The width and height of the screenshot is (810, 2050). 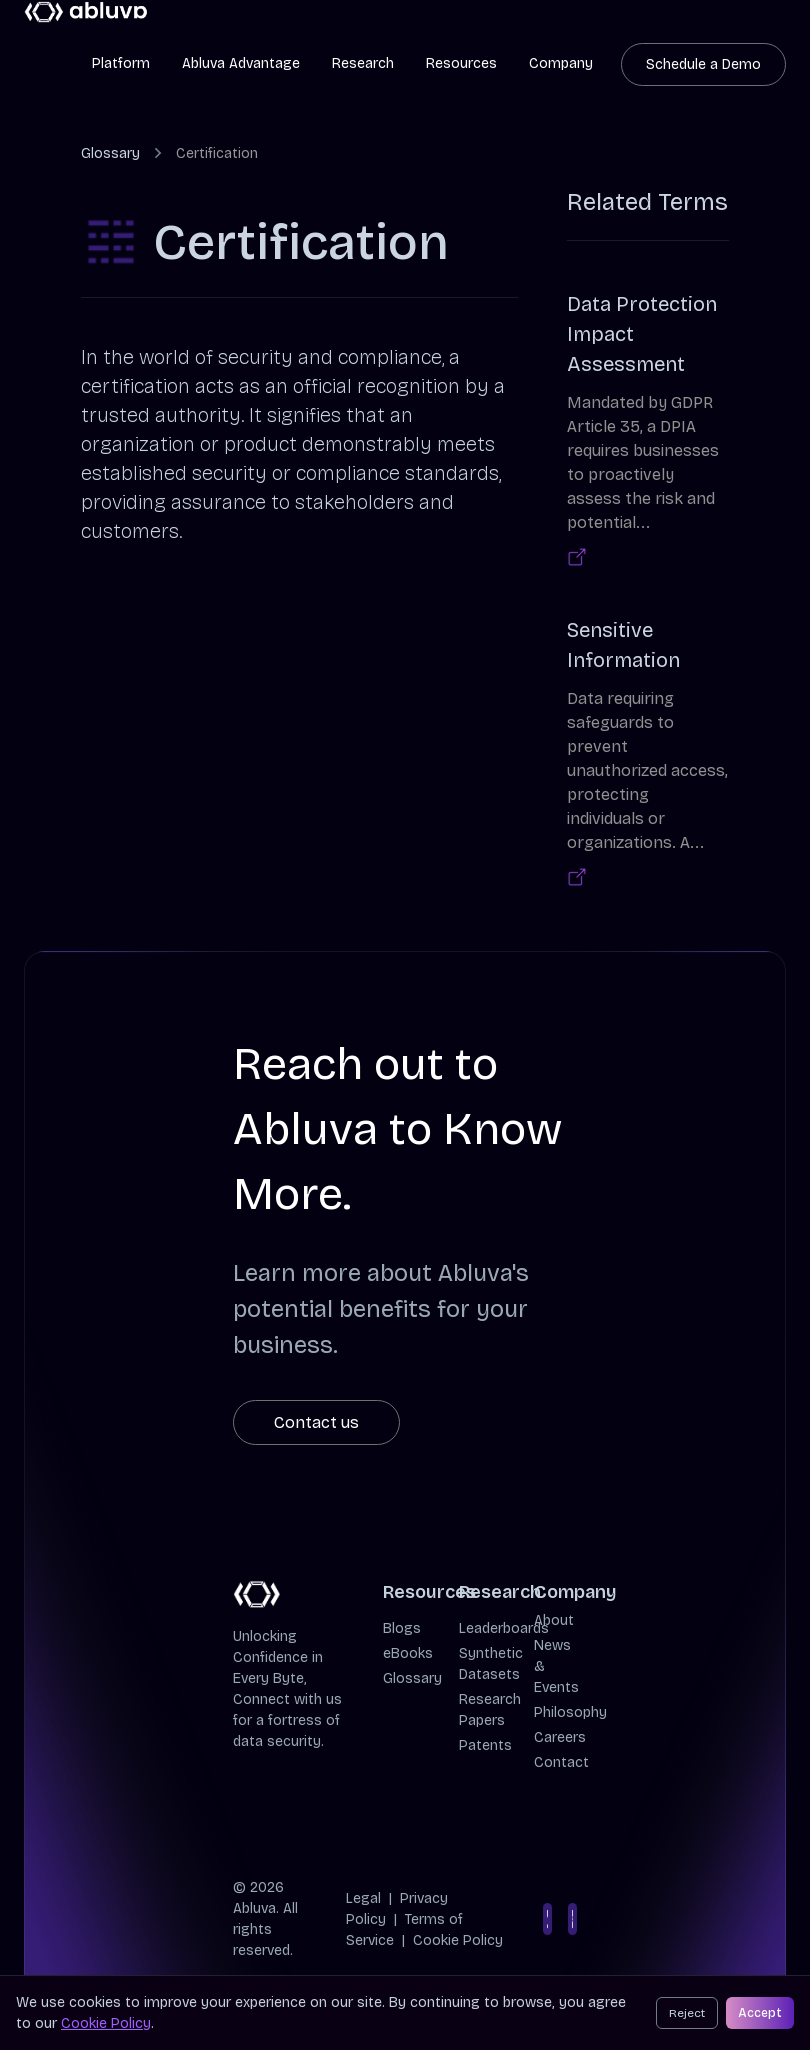 What do you see at coordinates (121, 63) in the screenshot?
I see `Platform` at bounding box center [121, 63].